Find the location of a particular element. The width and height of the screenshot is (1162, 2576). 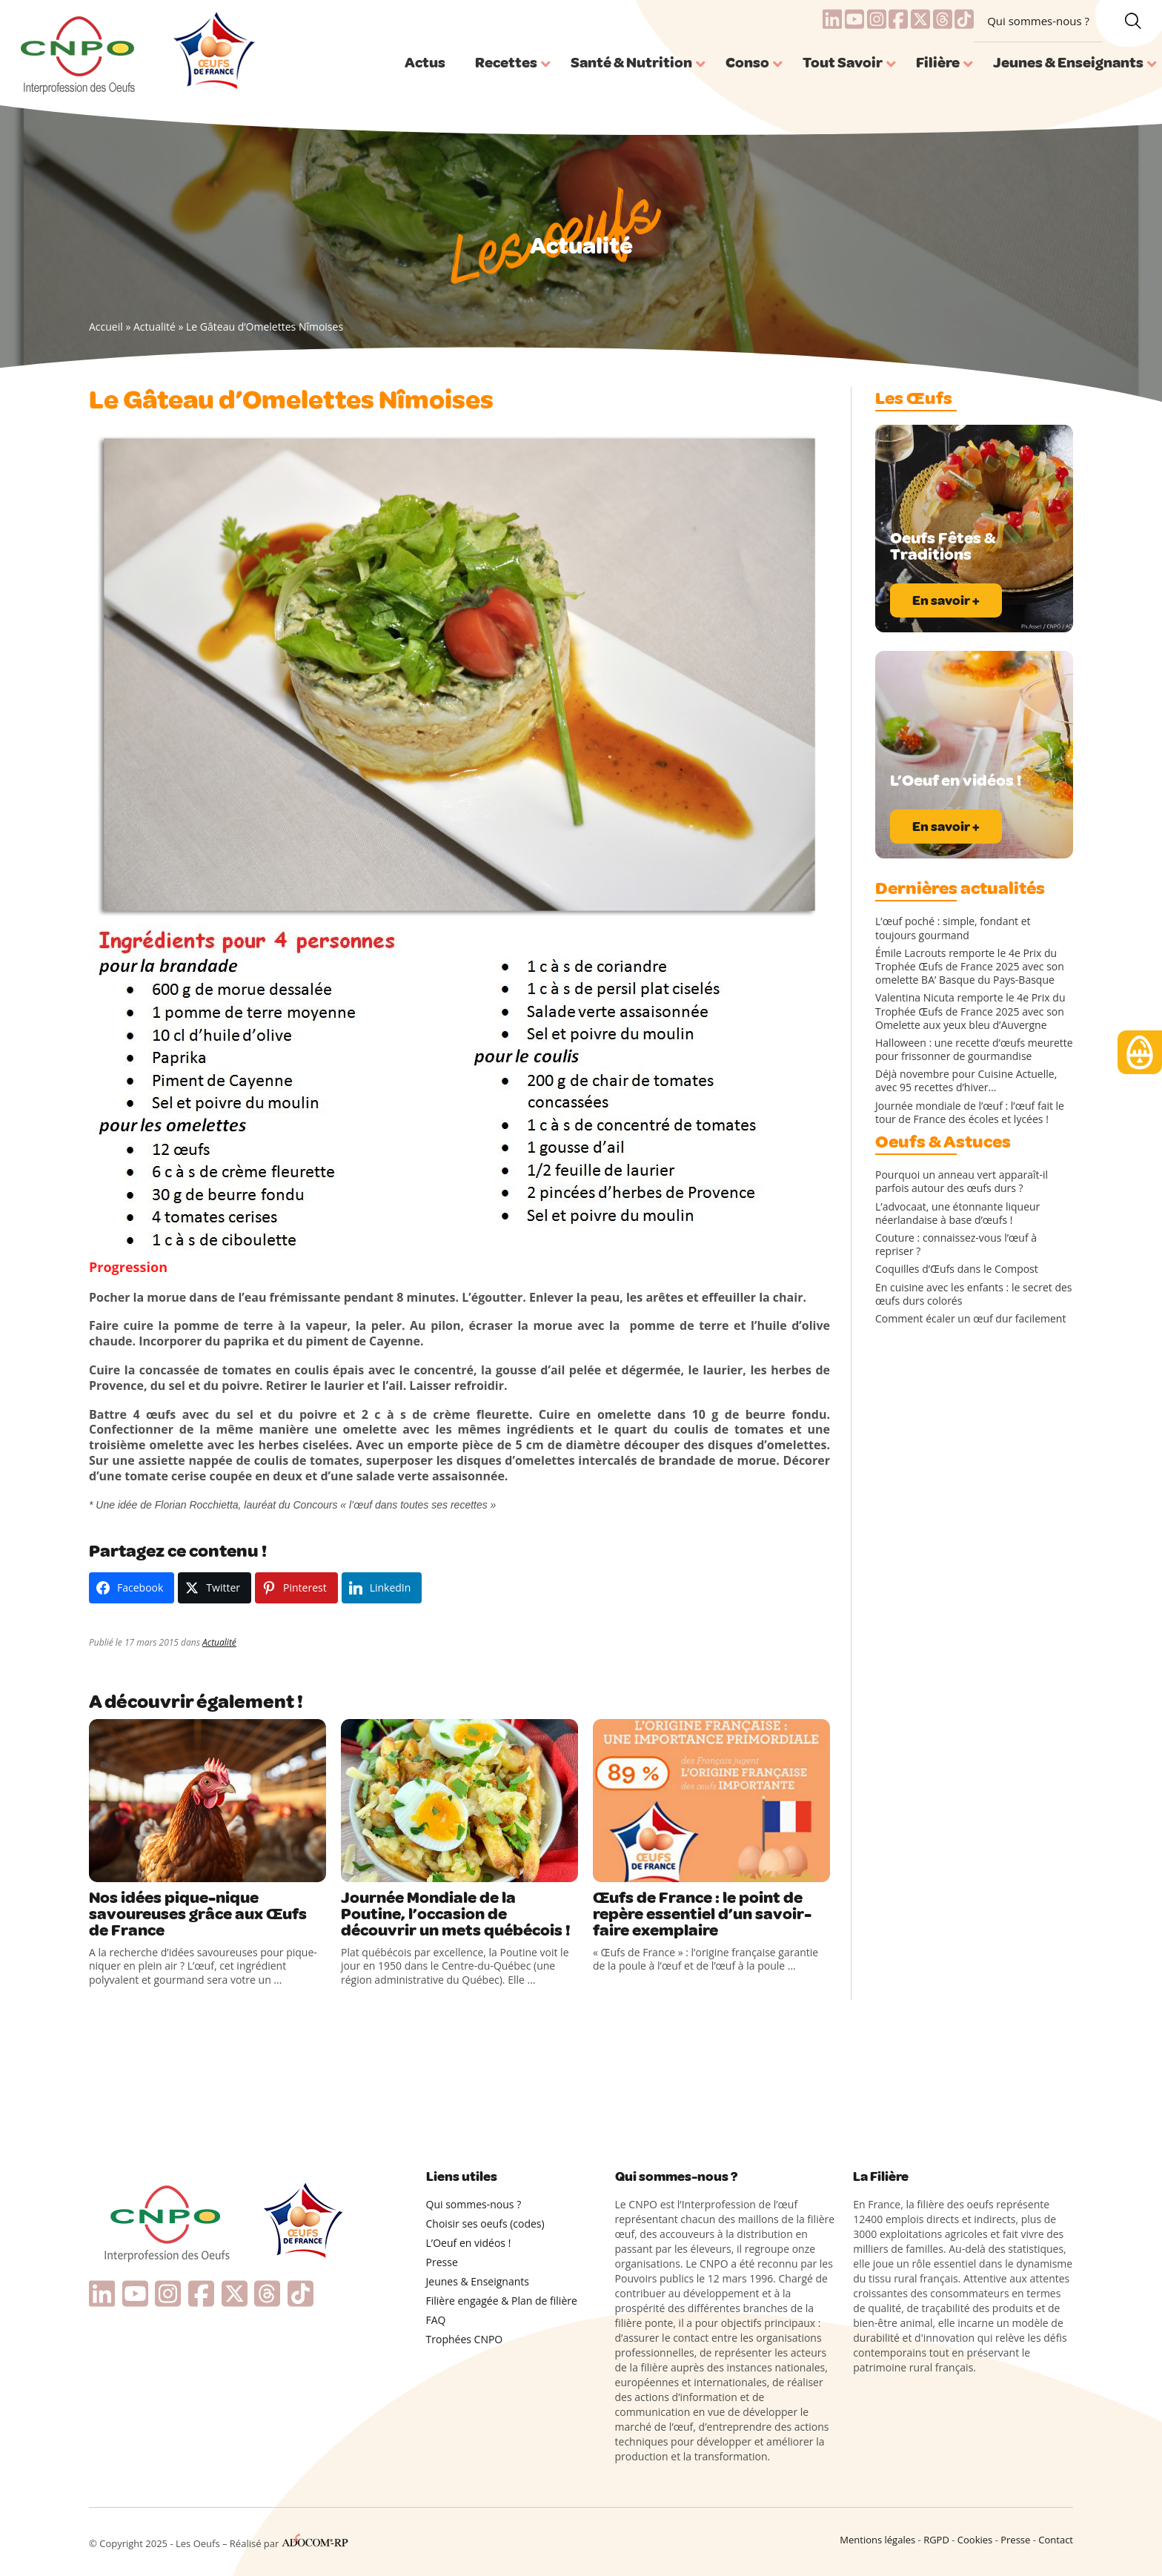

Pourquoi un anneau vert apparaît-il parfois autour des œufs durs ? is located at coordinates (961, 1181).